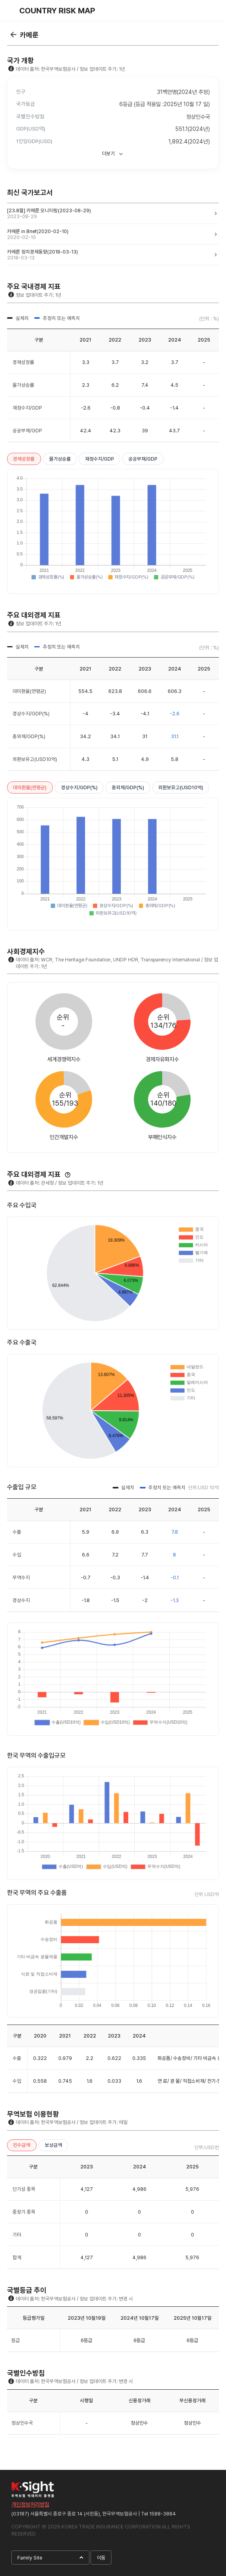  I want to click on 외환보유고(USD10억), so click(180, 787).